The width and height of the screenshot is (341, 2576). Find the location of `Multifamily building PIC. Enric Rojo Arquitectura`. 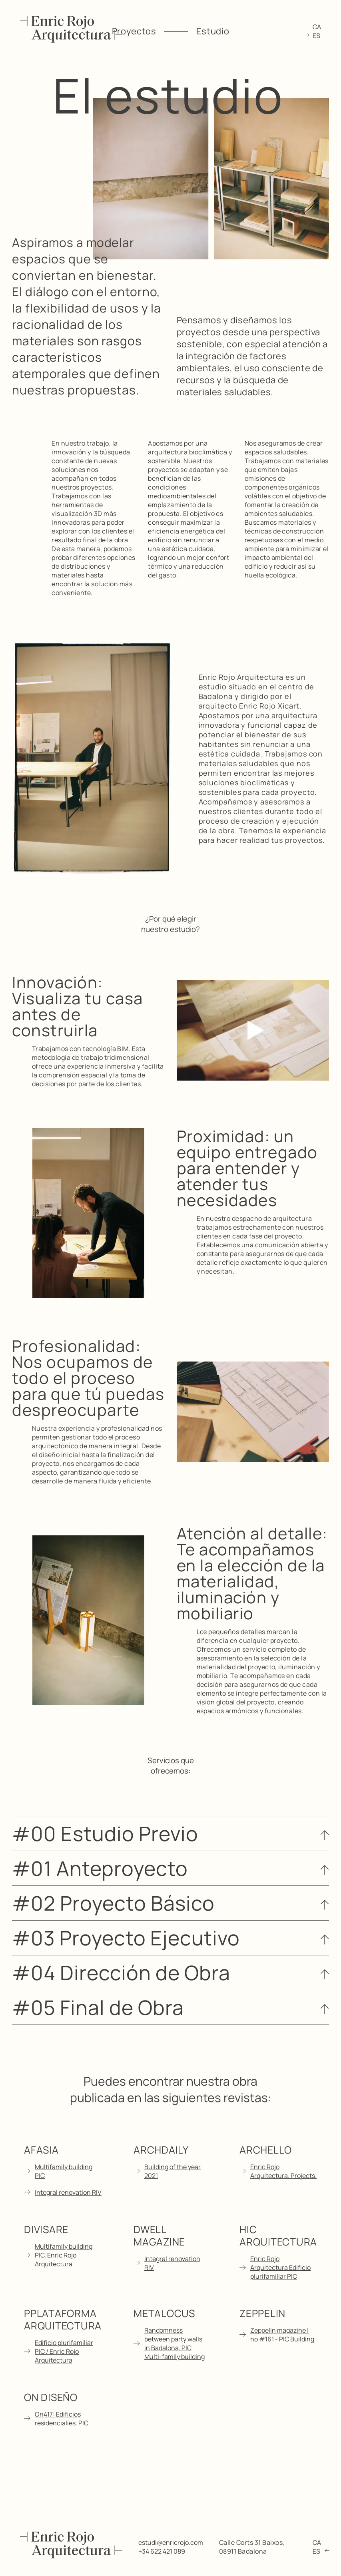

Multifamily building PIC. Enric Rojo Arquitectura is located at coordinates (63, 2255).